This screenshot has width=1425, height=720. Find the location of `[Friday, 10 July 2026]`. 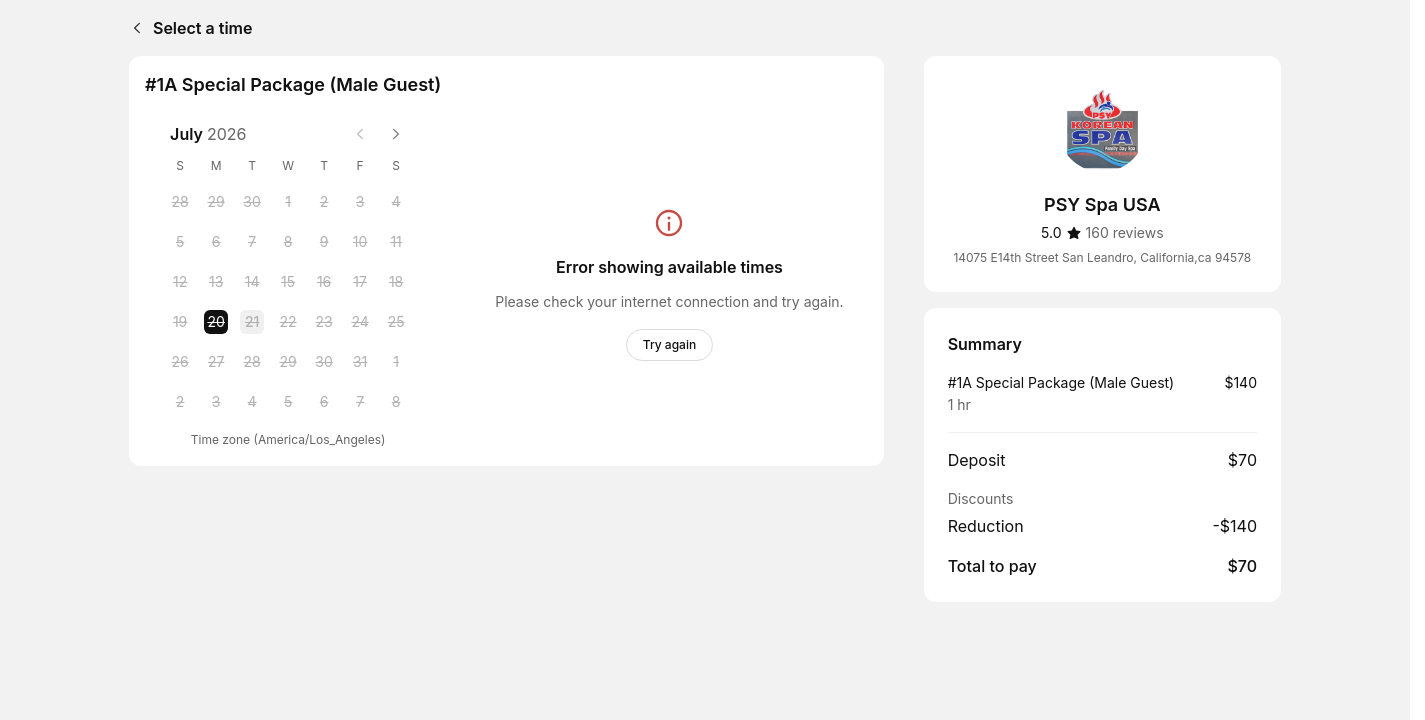

[Friday, 10 July 2026] is located at coordinates (360, 242).